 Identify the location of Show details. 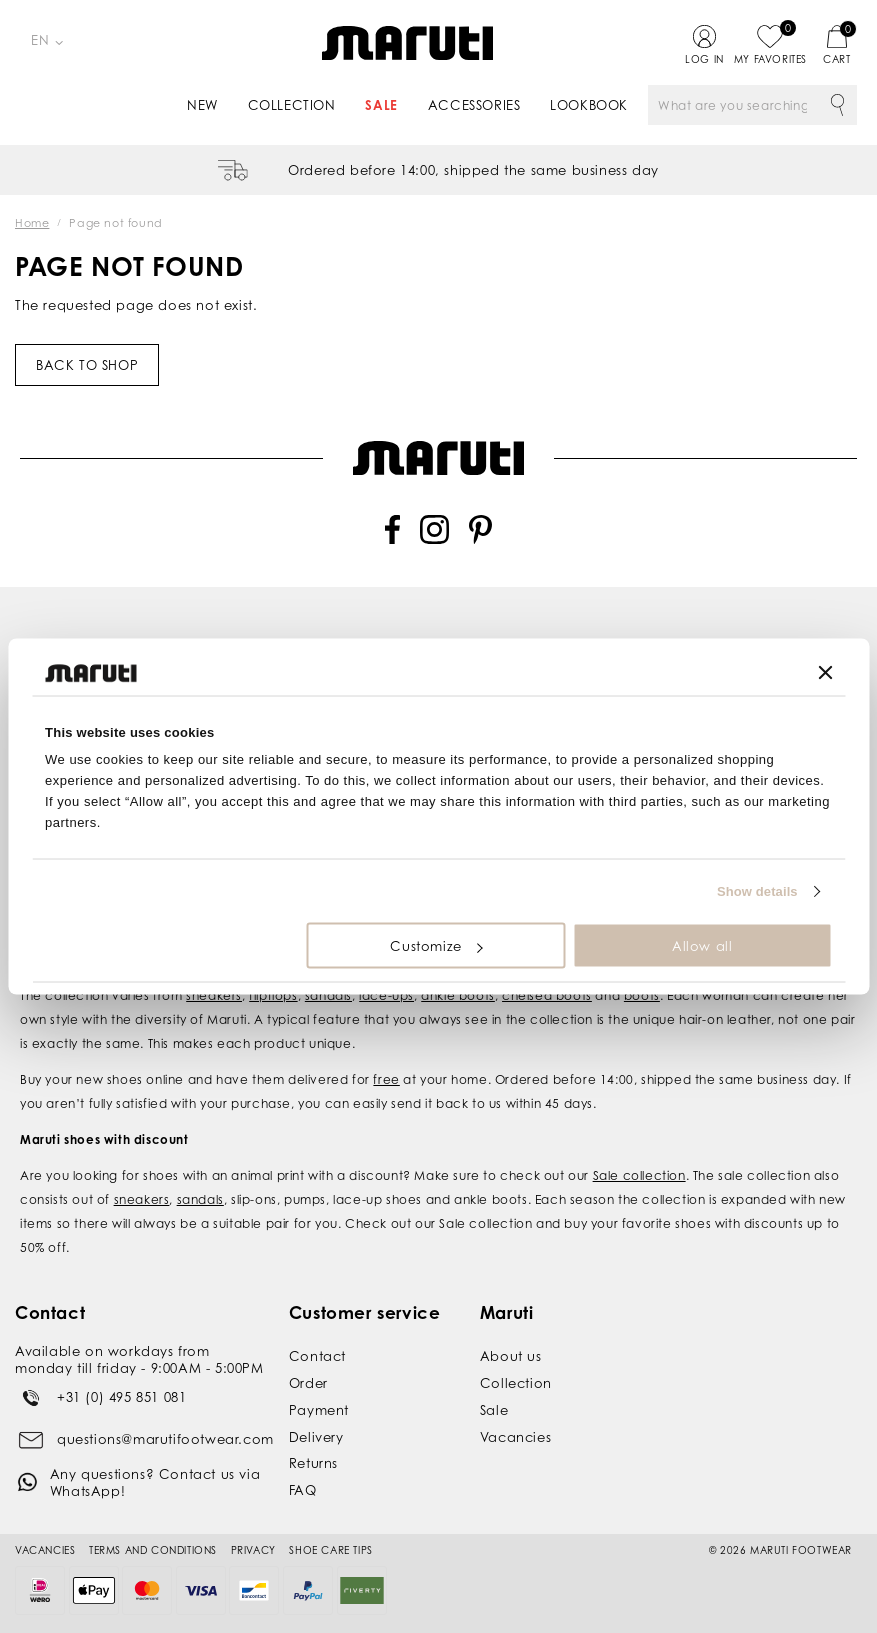
(757, 890).